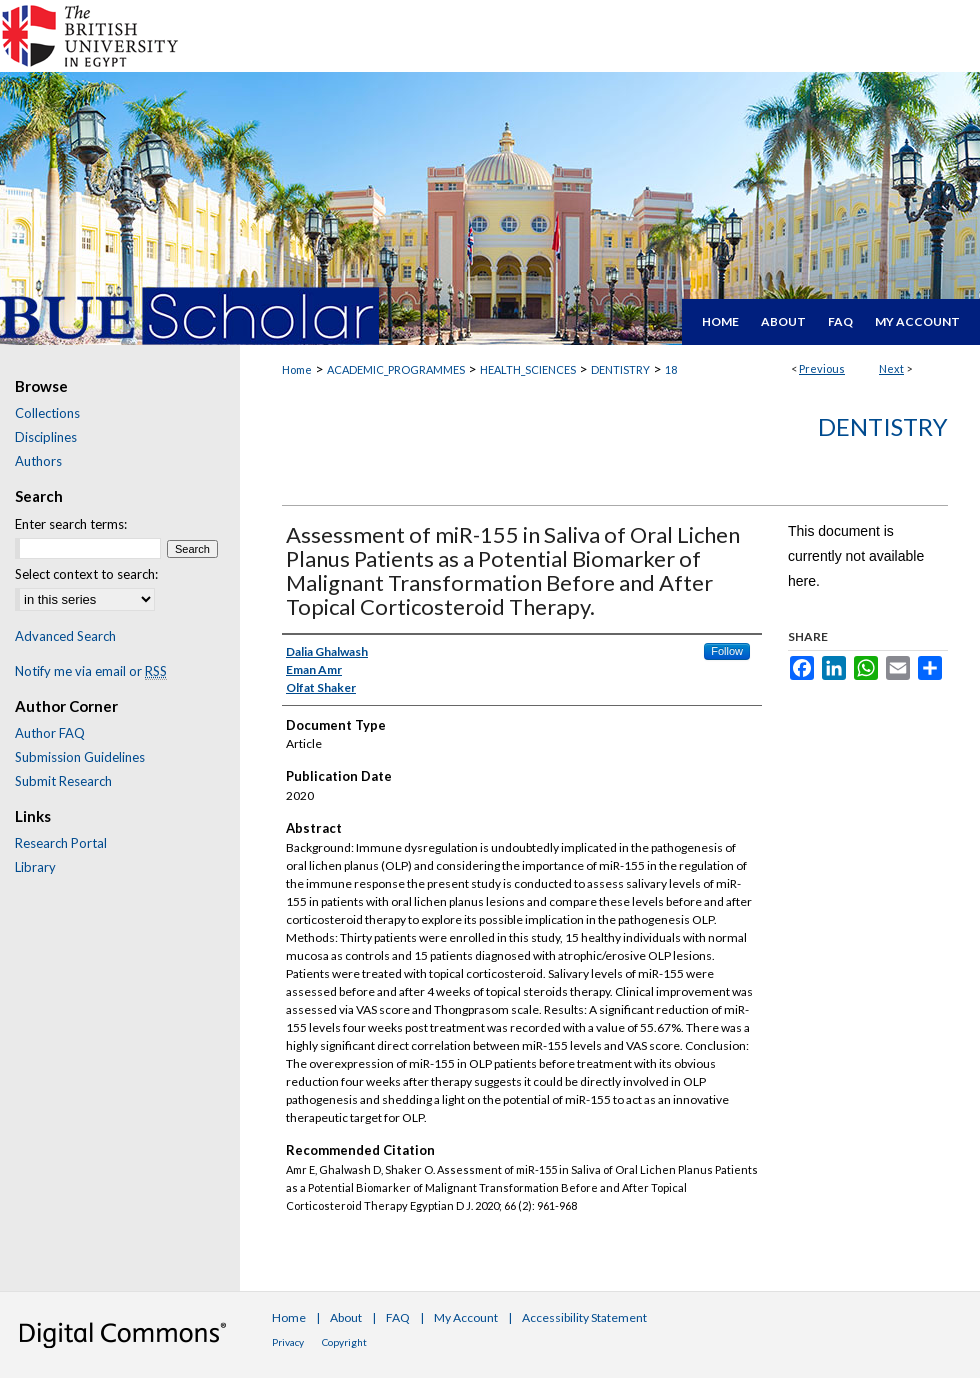 The width and height of the screenshot is (980, 1378). Describe the element at coordinates (91, 671) in the screenshot. I see `Notify me via email or` at that location.